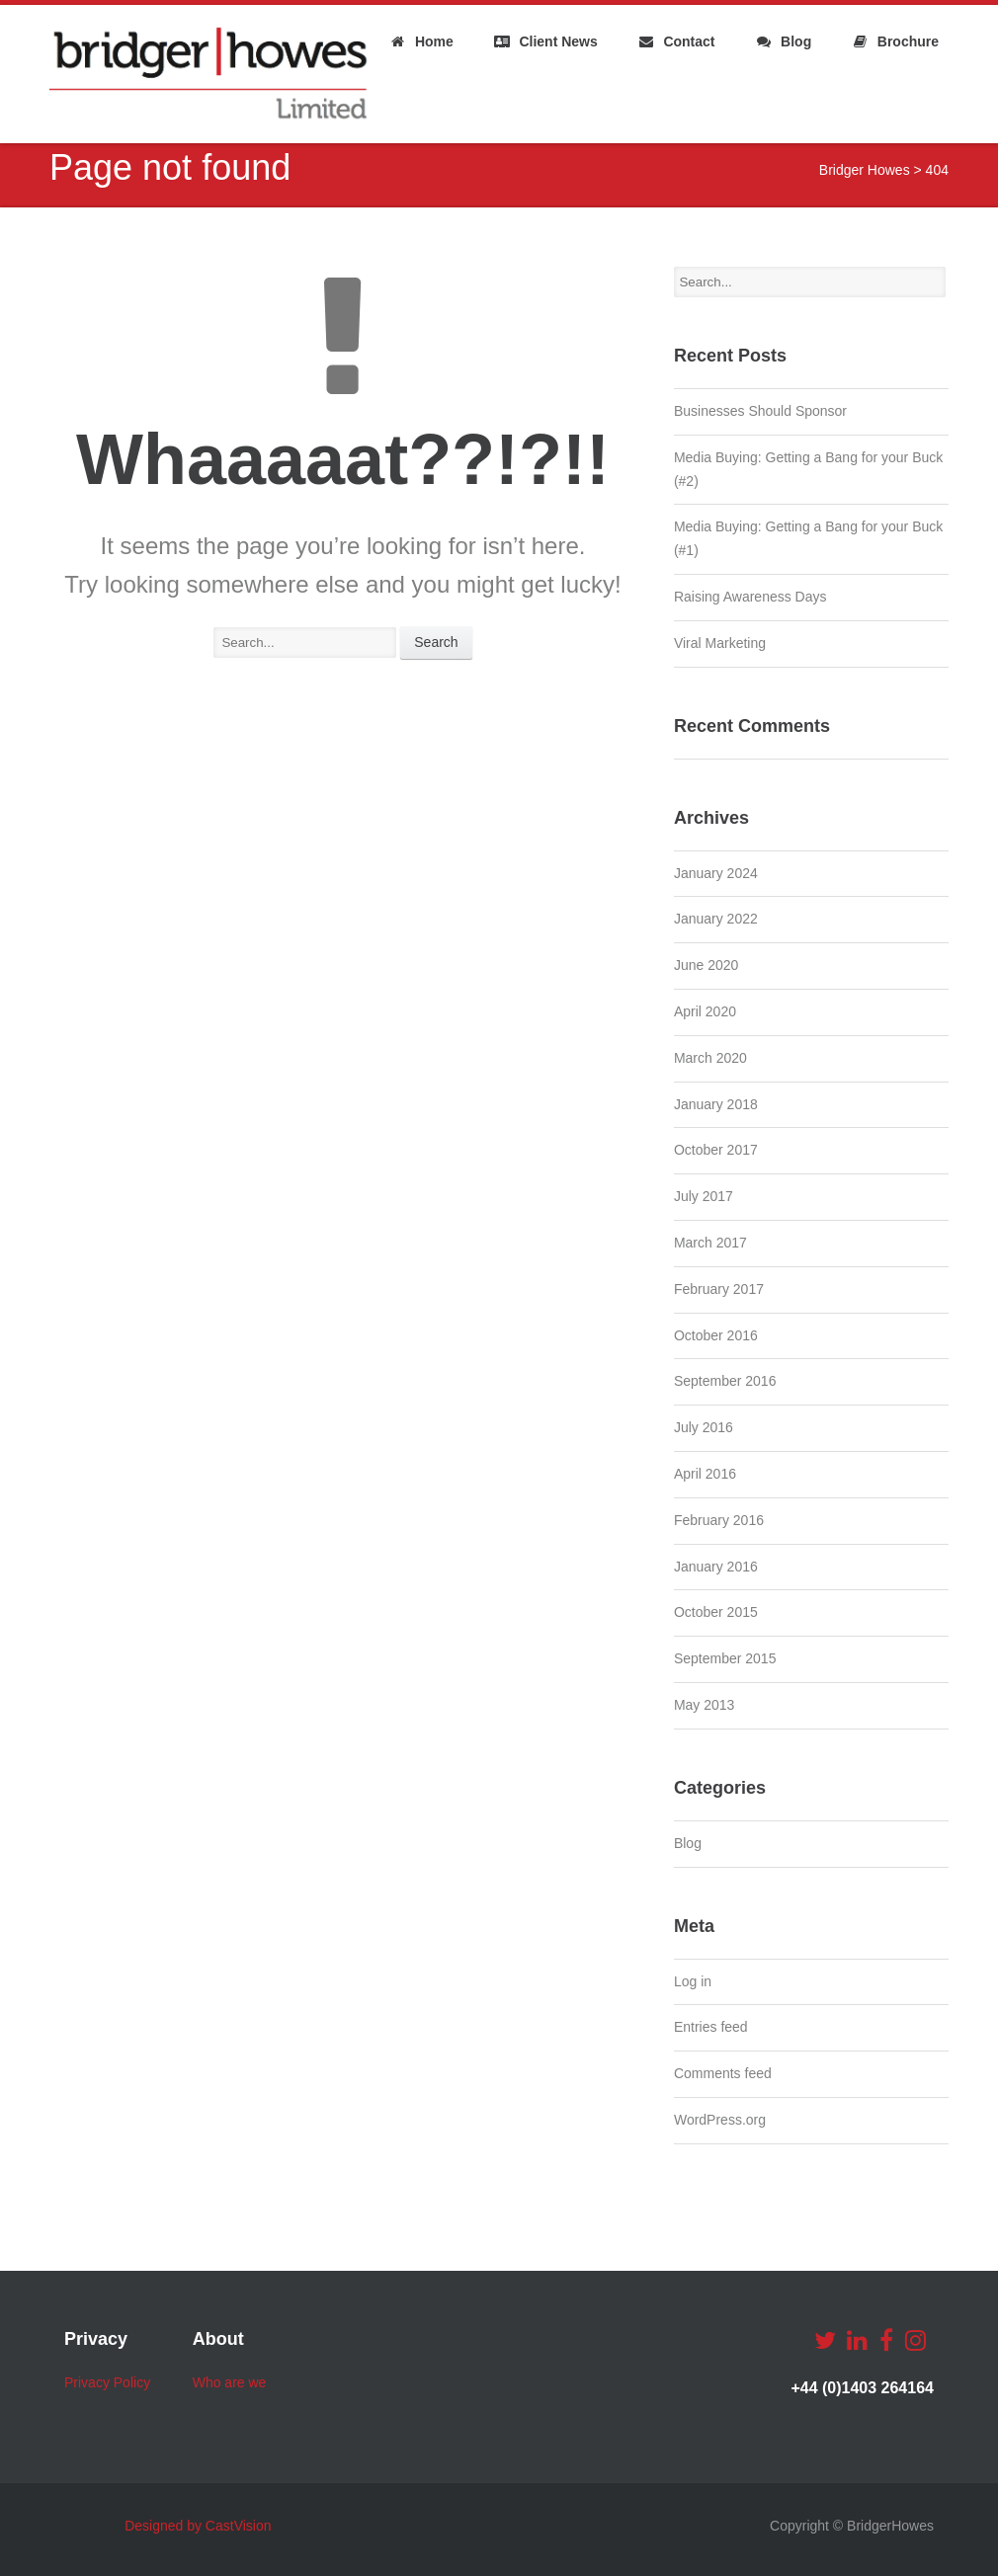 The width and height of the screenshot is (998, 2576). What do you see at coordinates (688, 1843) in the screenshot?
I see `Blog` at bounding box center [688, 1843].